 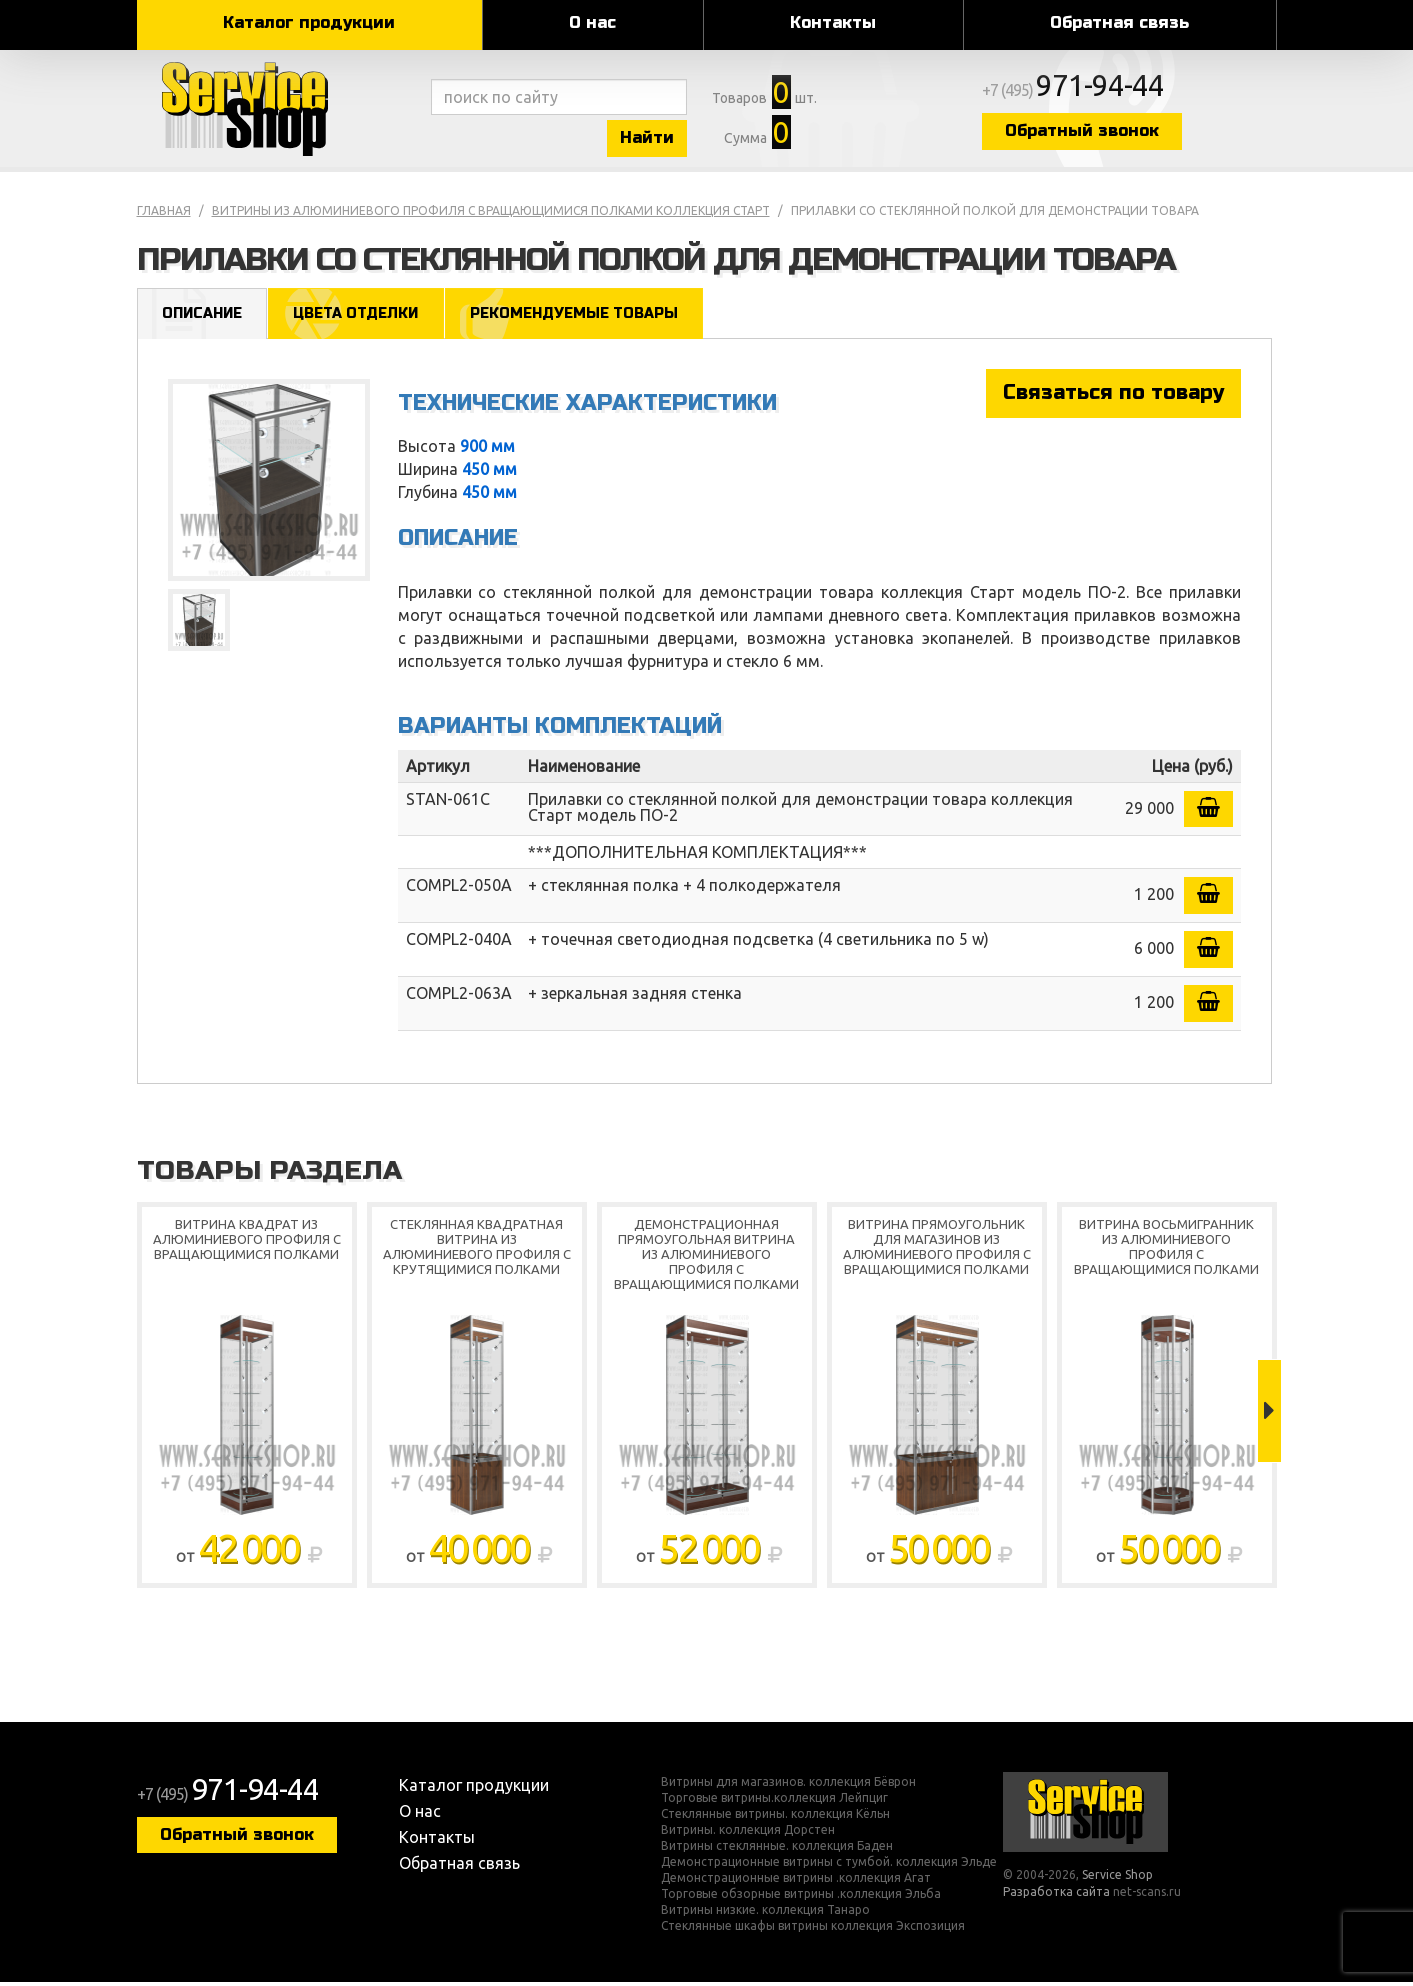 I want to click on Стеклянные шкафы витрины коллекция Экспозиция, so click(x=813, y=1930).